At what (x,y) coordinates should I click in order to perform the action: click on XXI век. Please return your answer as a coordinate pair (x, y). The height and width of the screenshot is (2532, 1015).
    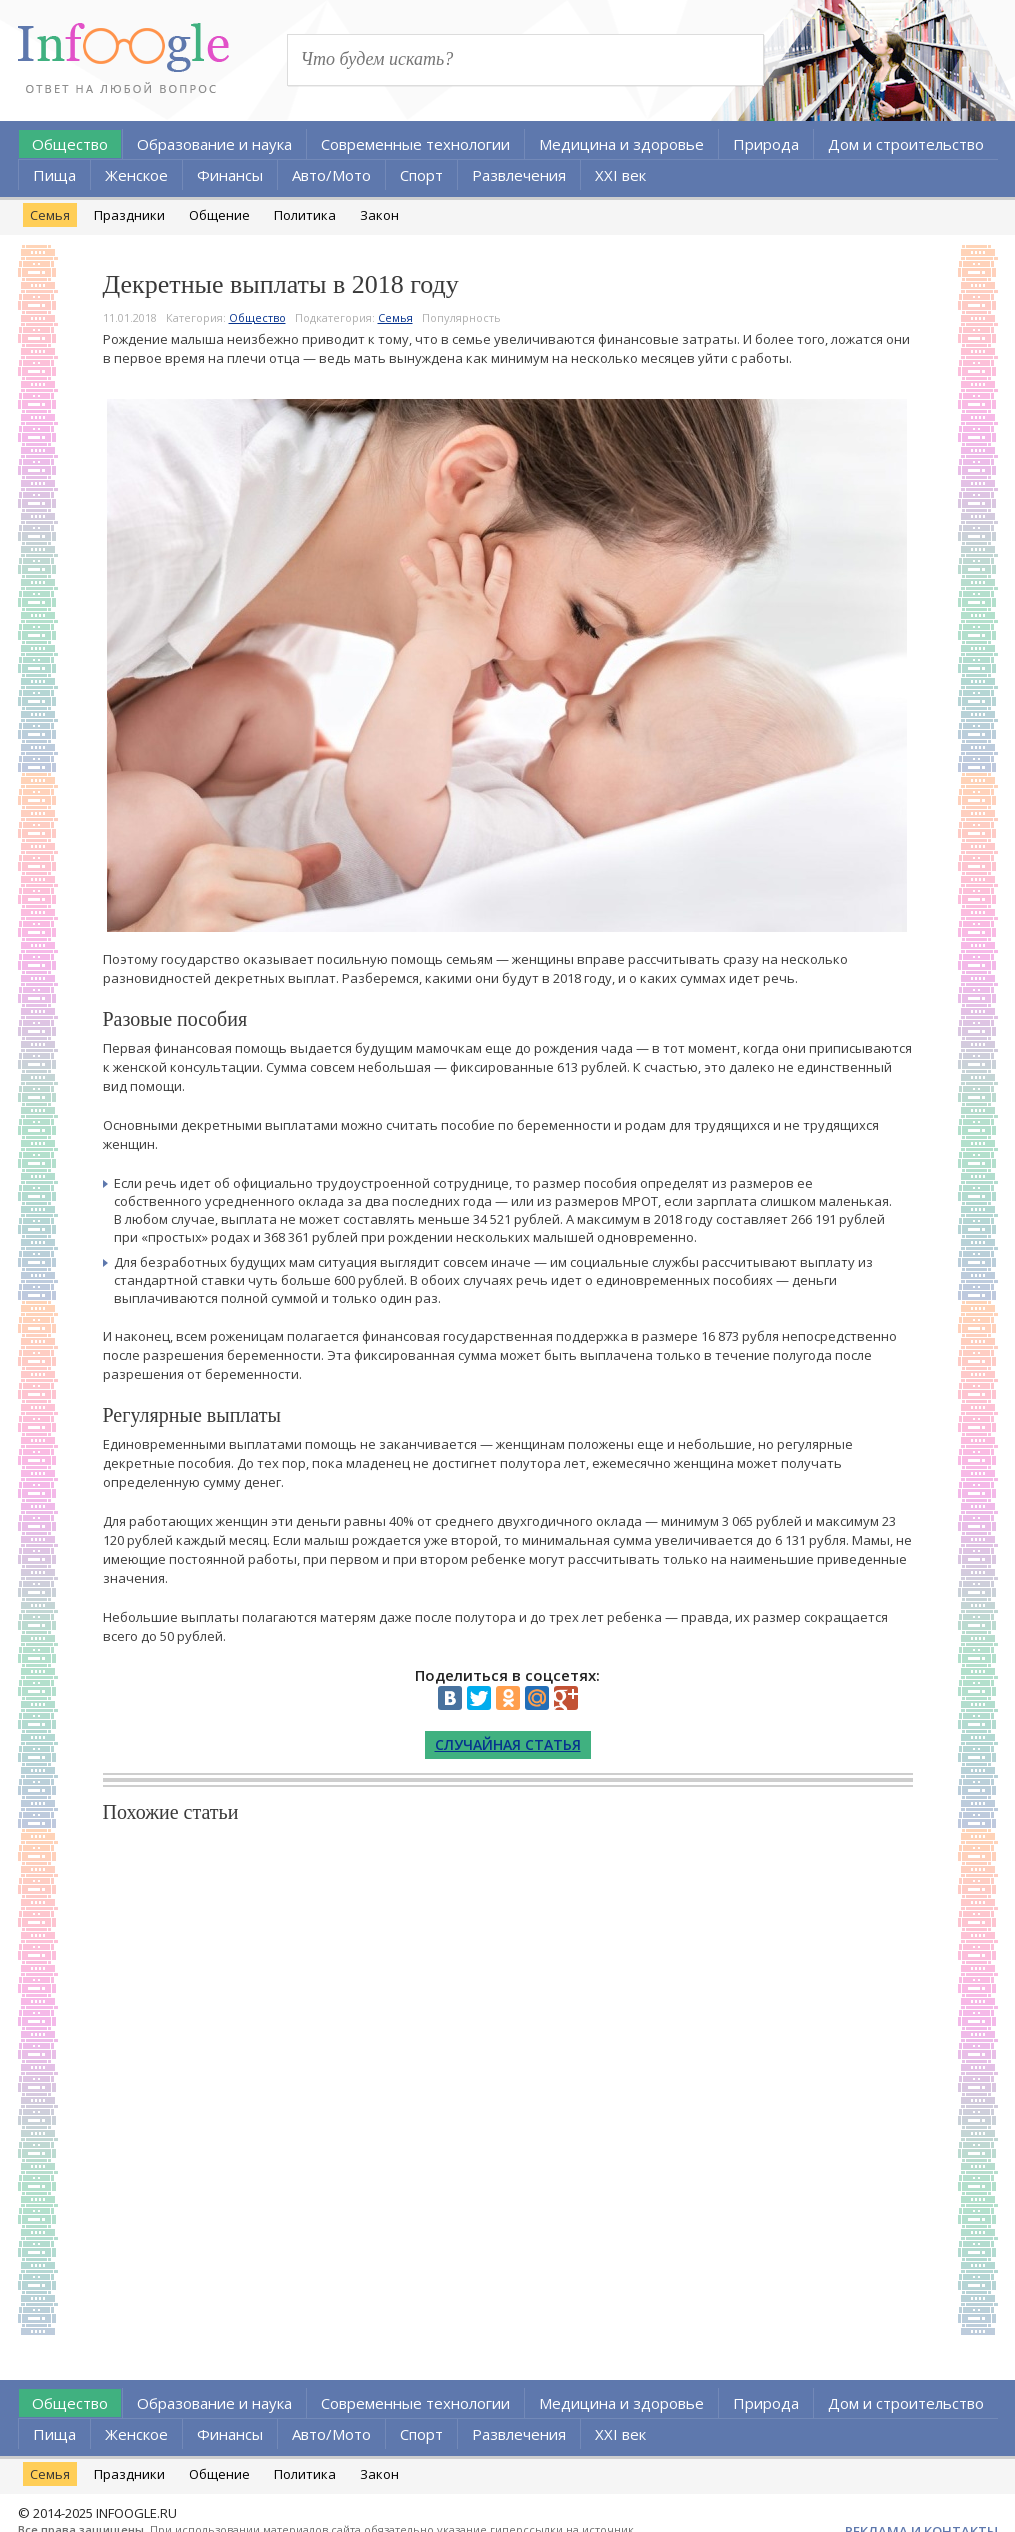
    Looking at the image, I should click on (620, 175).